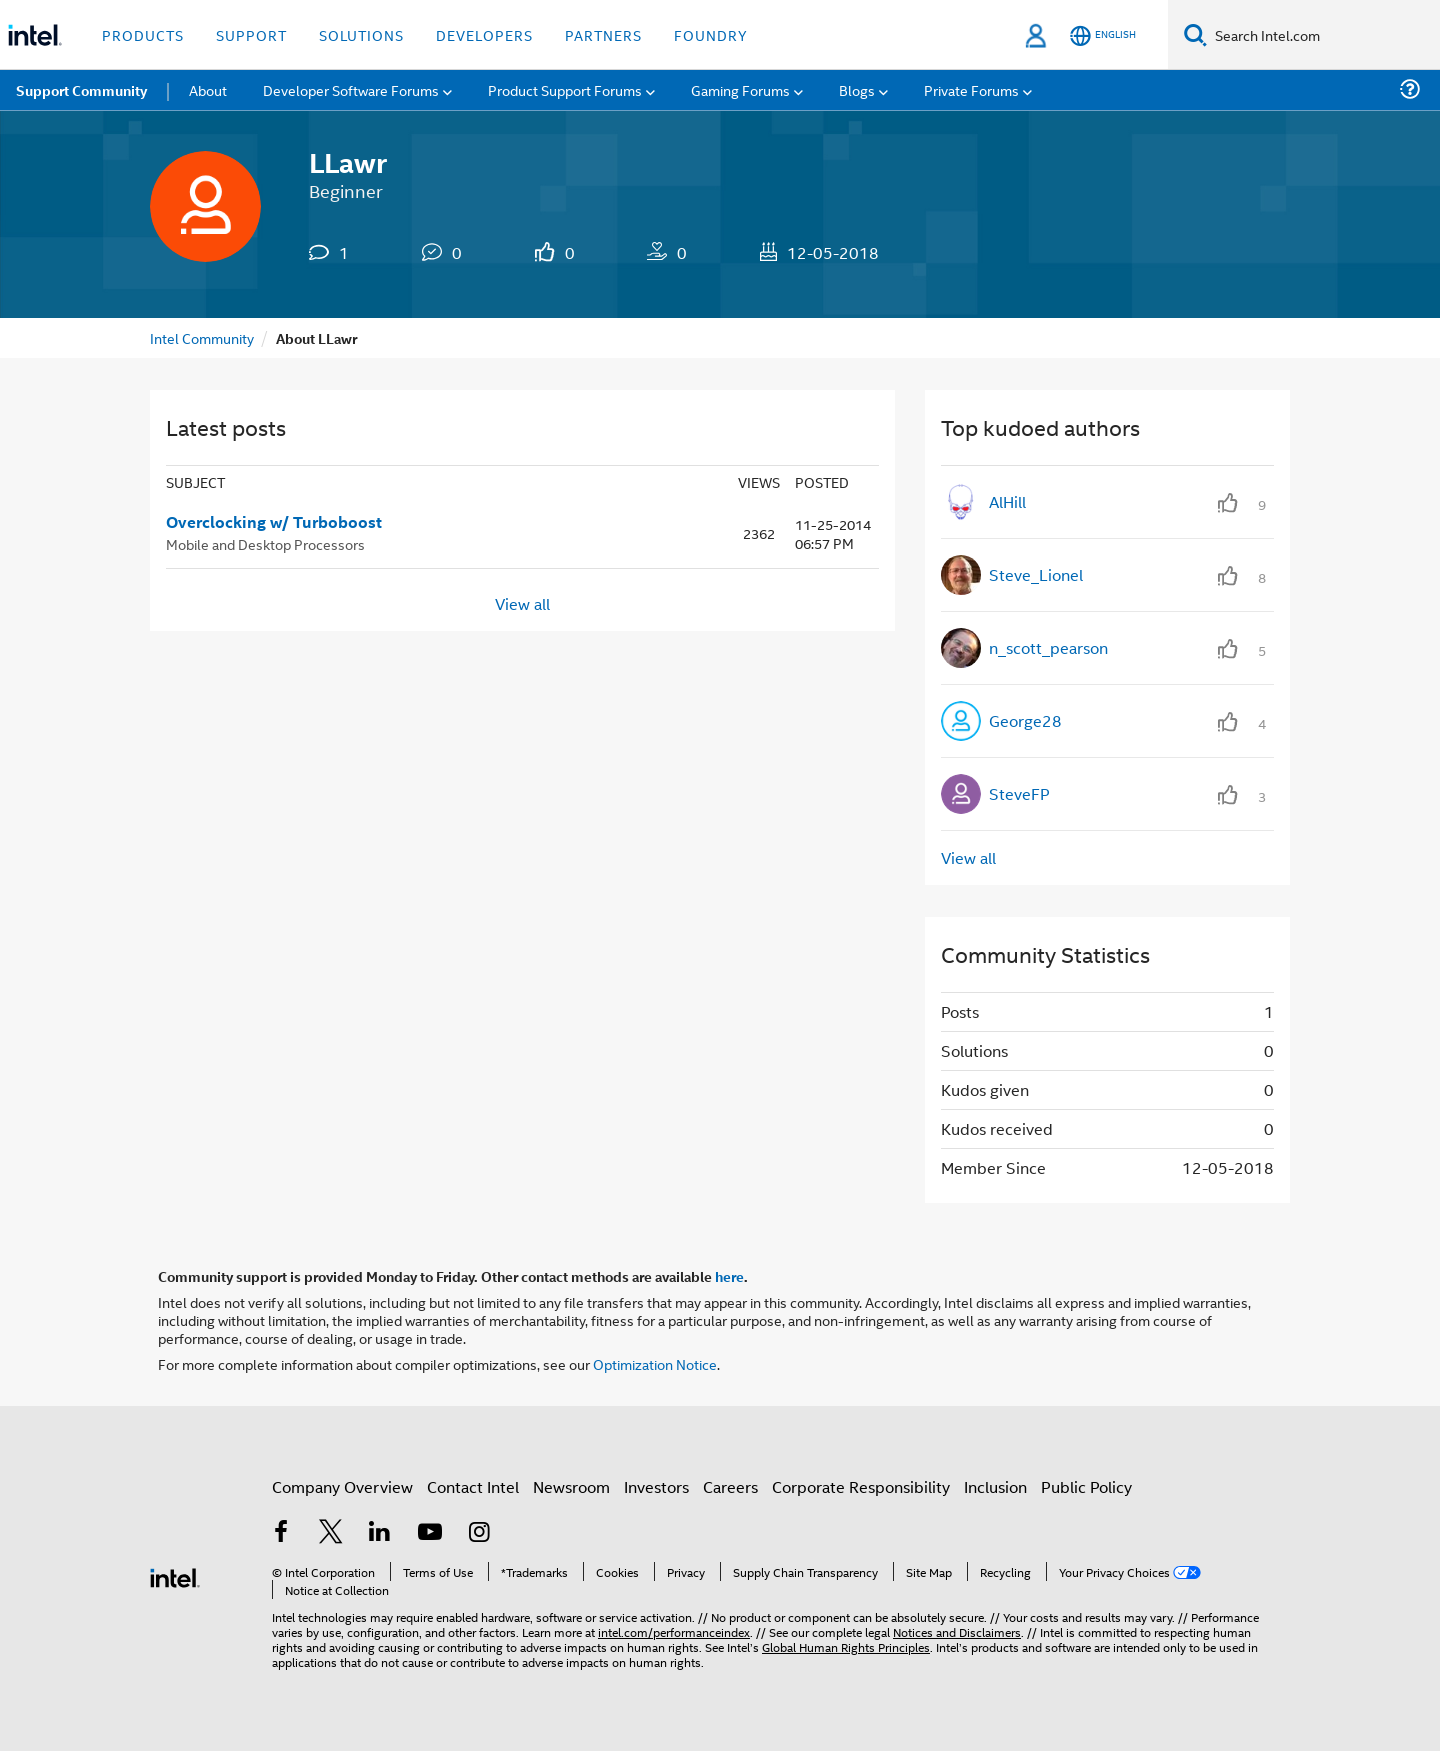  Describe the element at coordinates (143, 34) in the screenshot. I see `Products [button]` at that location.